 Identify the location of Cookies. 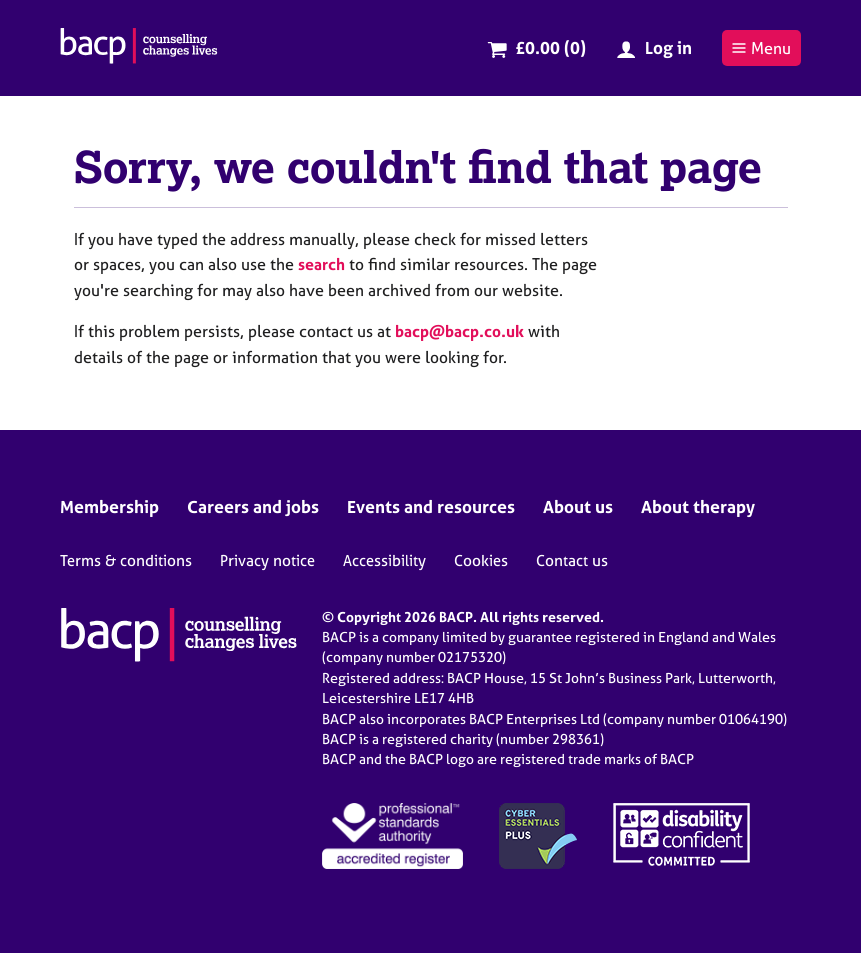
(481, 560).